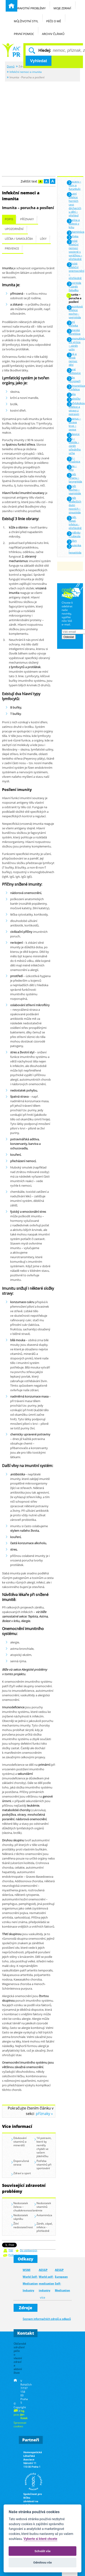 The image size is (85, 2576). What do you see at coordinates (74, 271) in the screenshot?
I see `Dětské infekční onemocnění – přehledně` at bounding box center [74, 271].